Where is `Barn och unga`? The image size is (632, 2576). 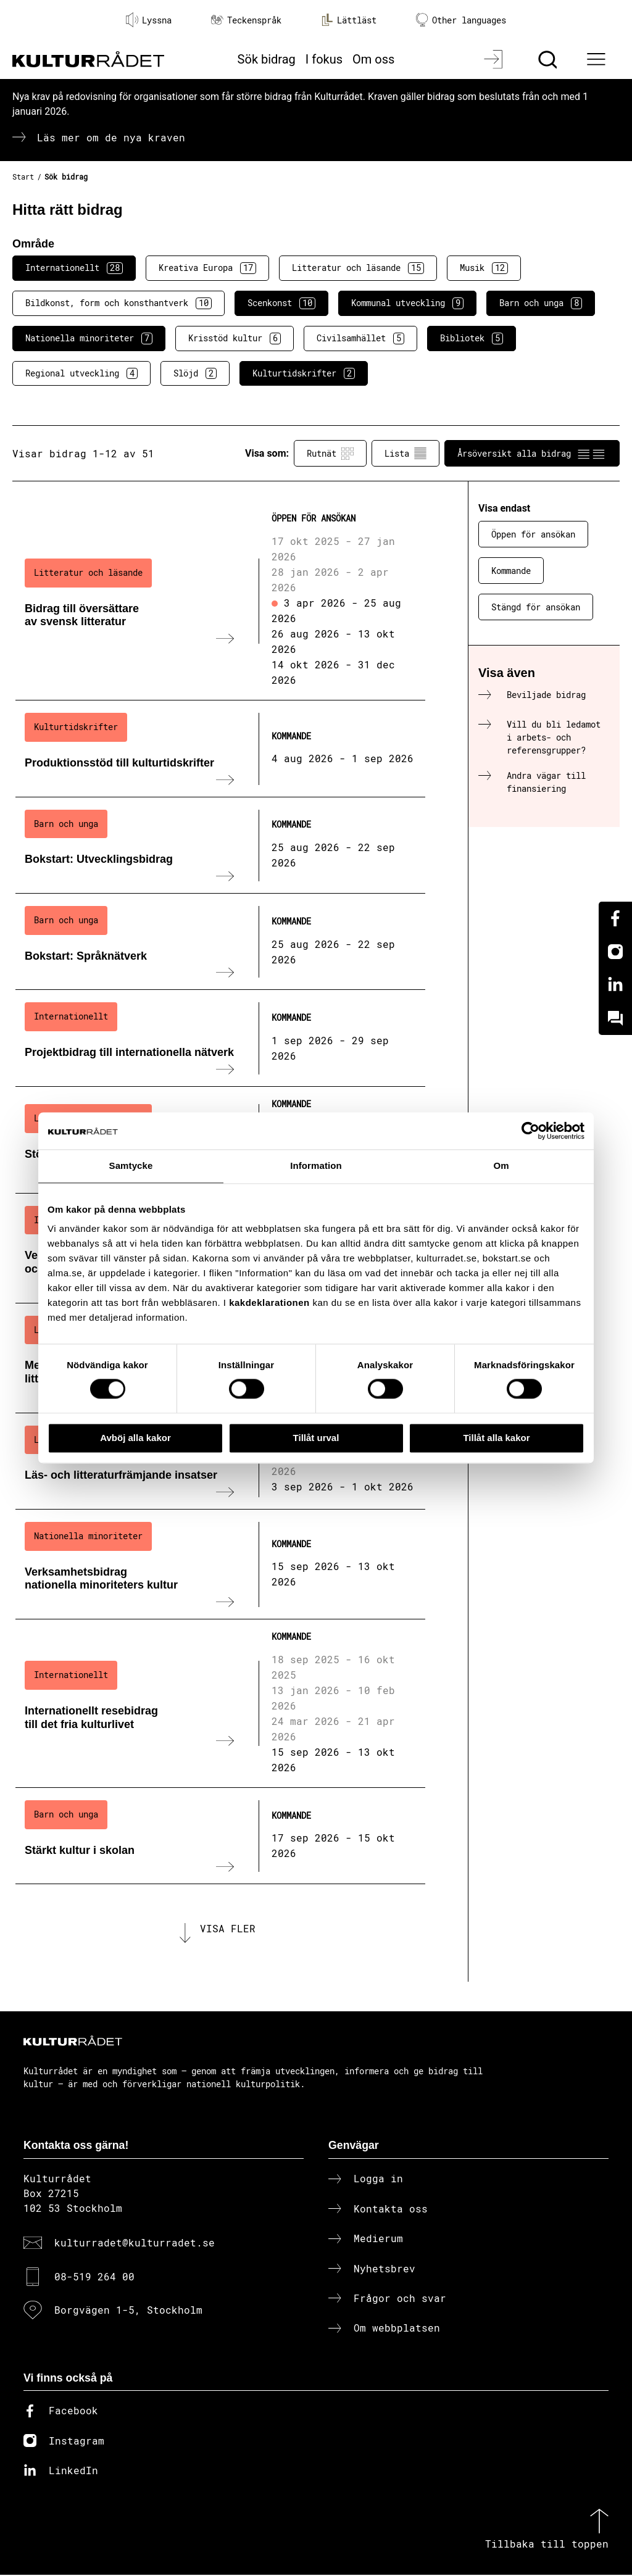 Barn och unga is located at coordinates (540, 303).